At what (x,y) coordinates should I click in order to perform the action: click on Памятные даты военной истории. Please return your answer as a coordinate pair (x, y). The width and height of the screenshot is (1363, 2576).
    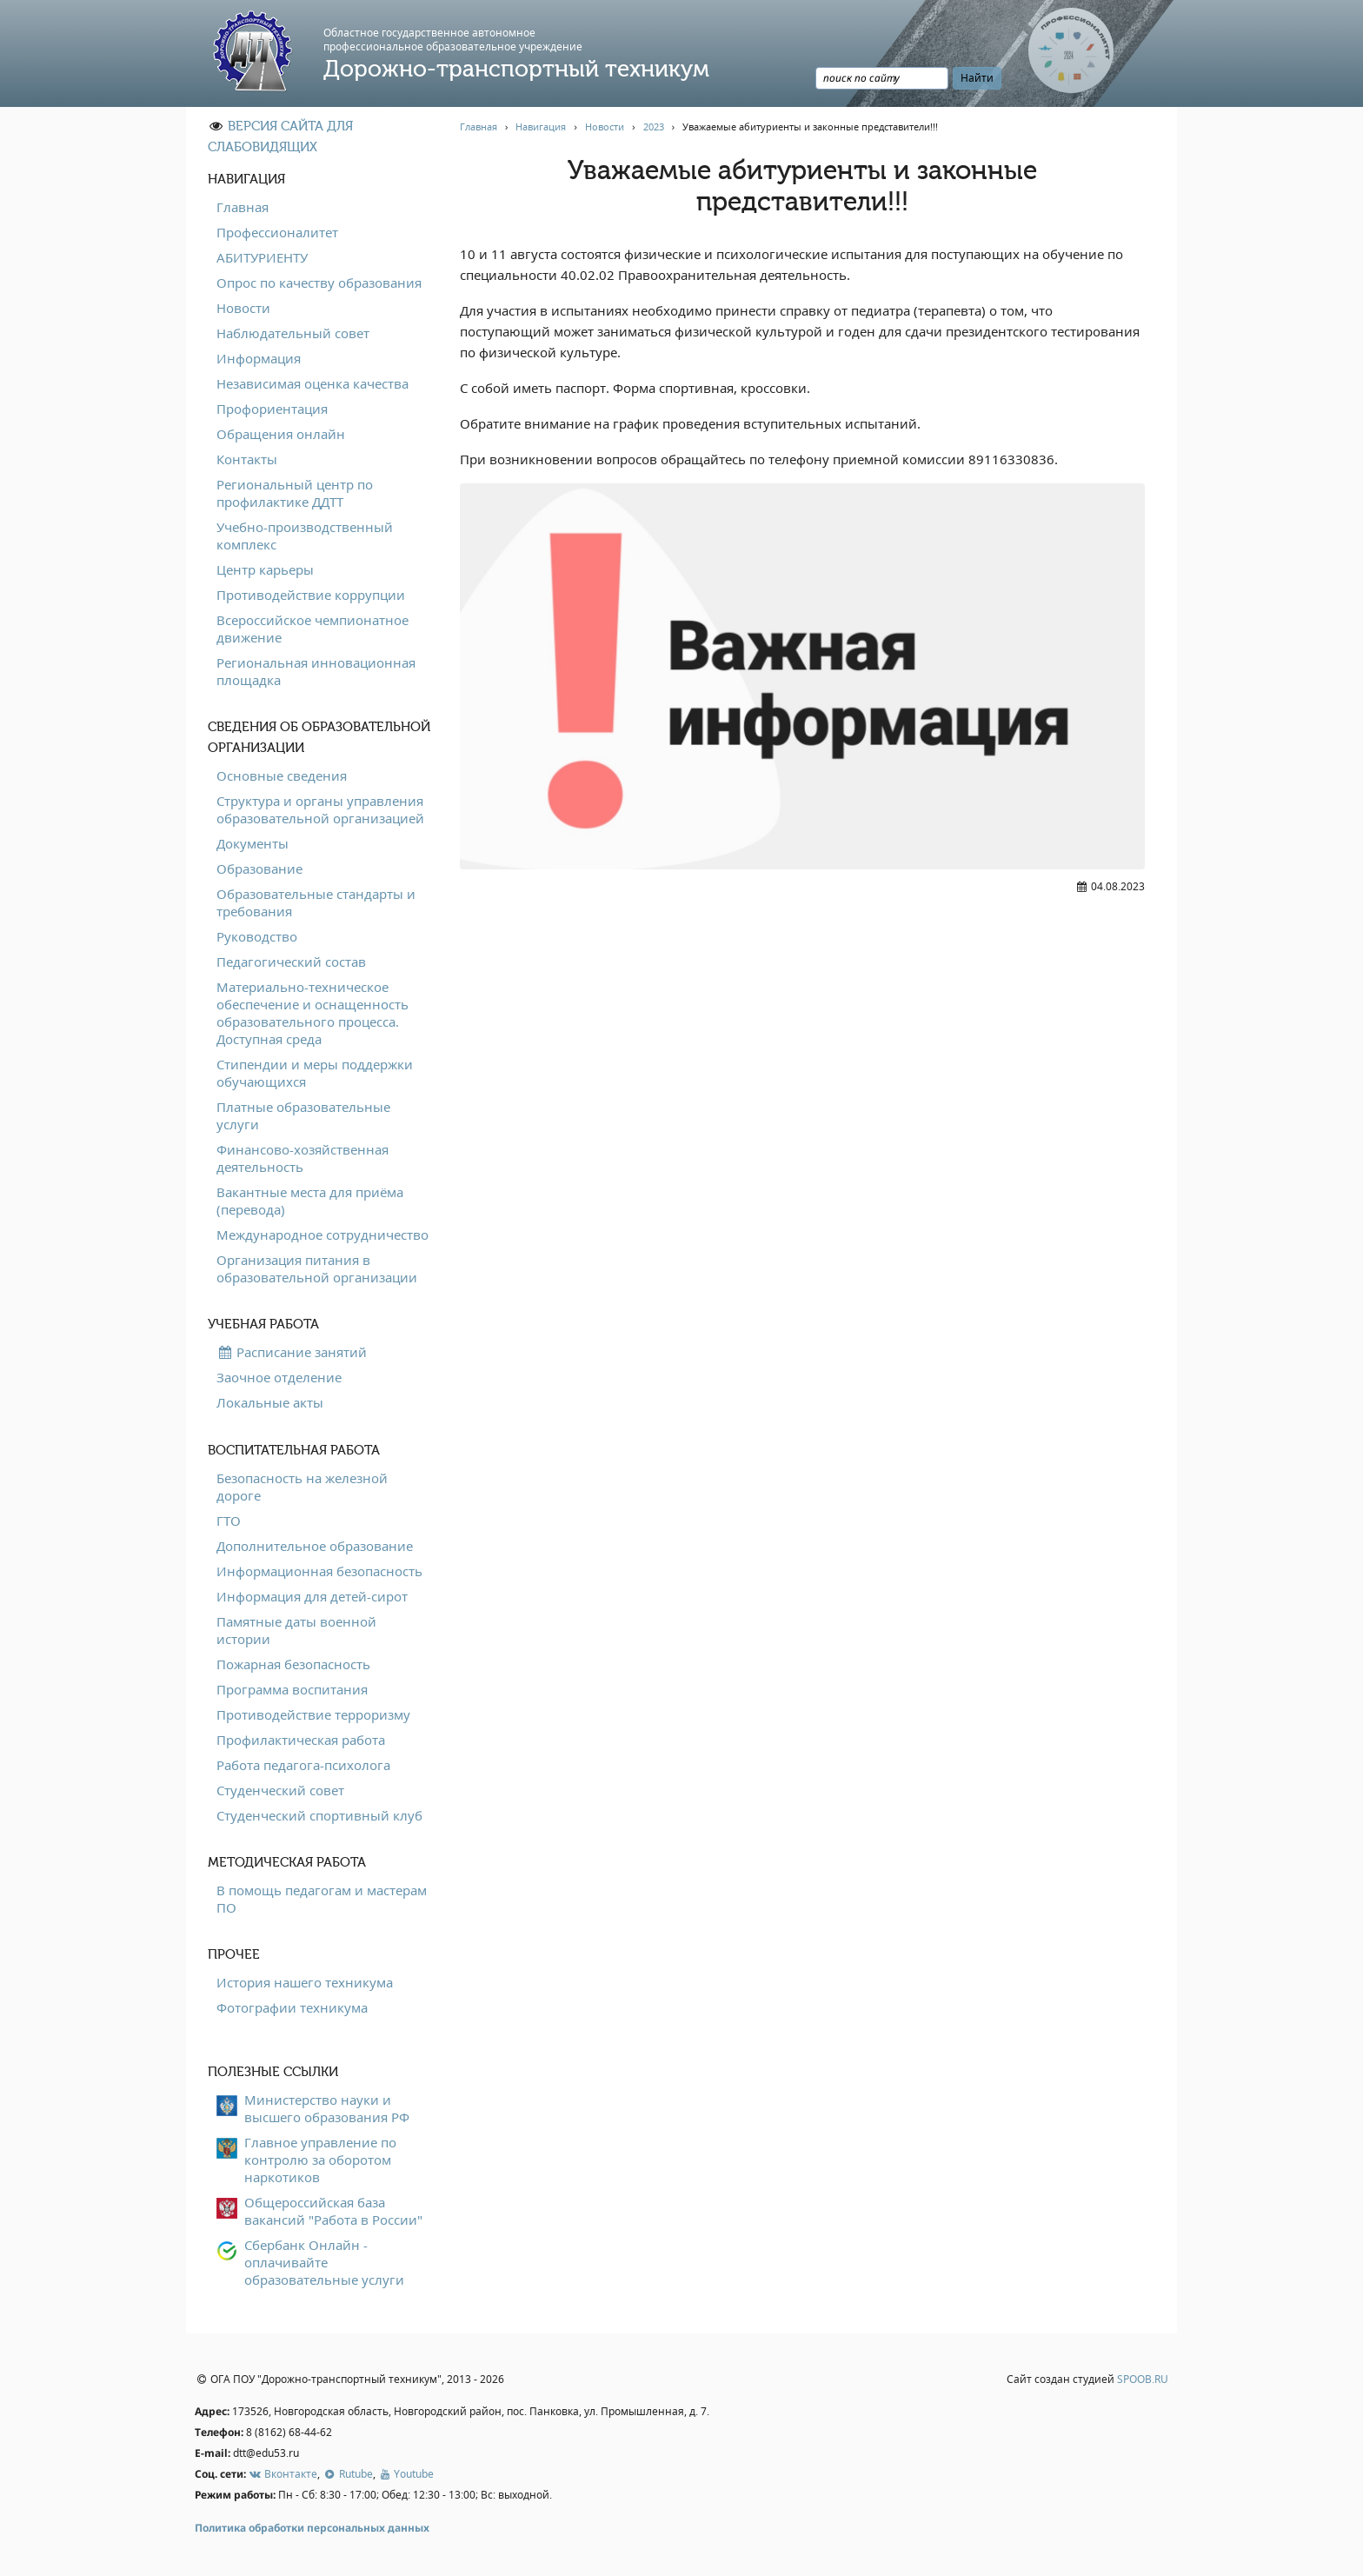
    Looking at the image, I should click on (296, 1630).